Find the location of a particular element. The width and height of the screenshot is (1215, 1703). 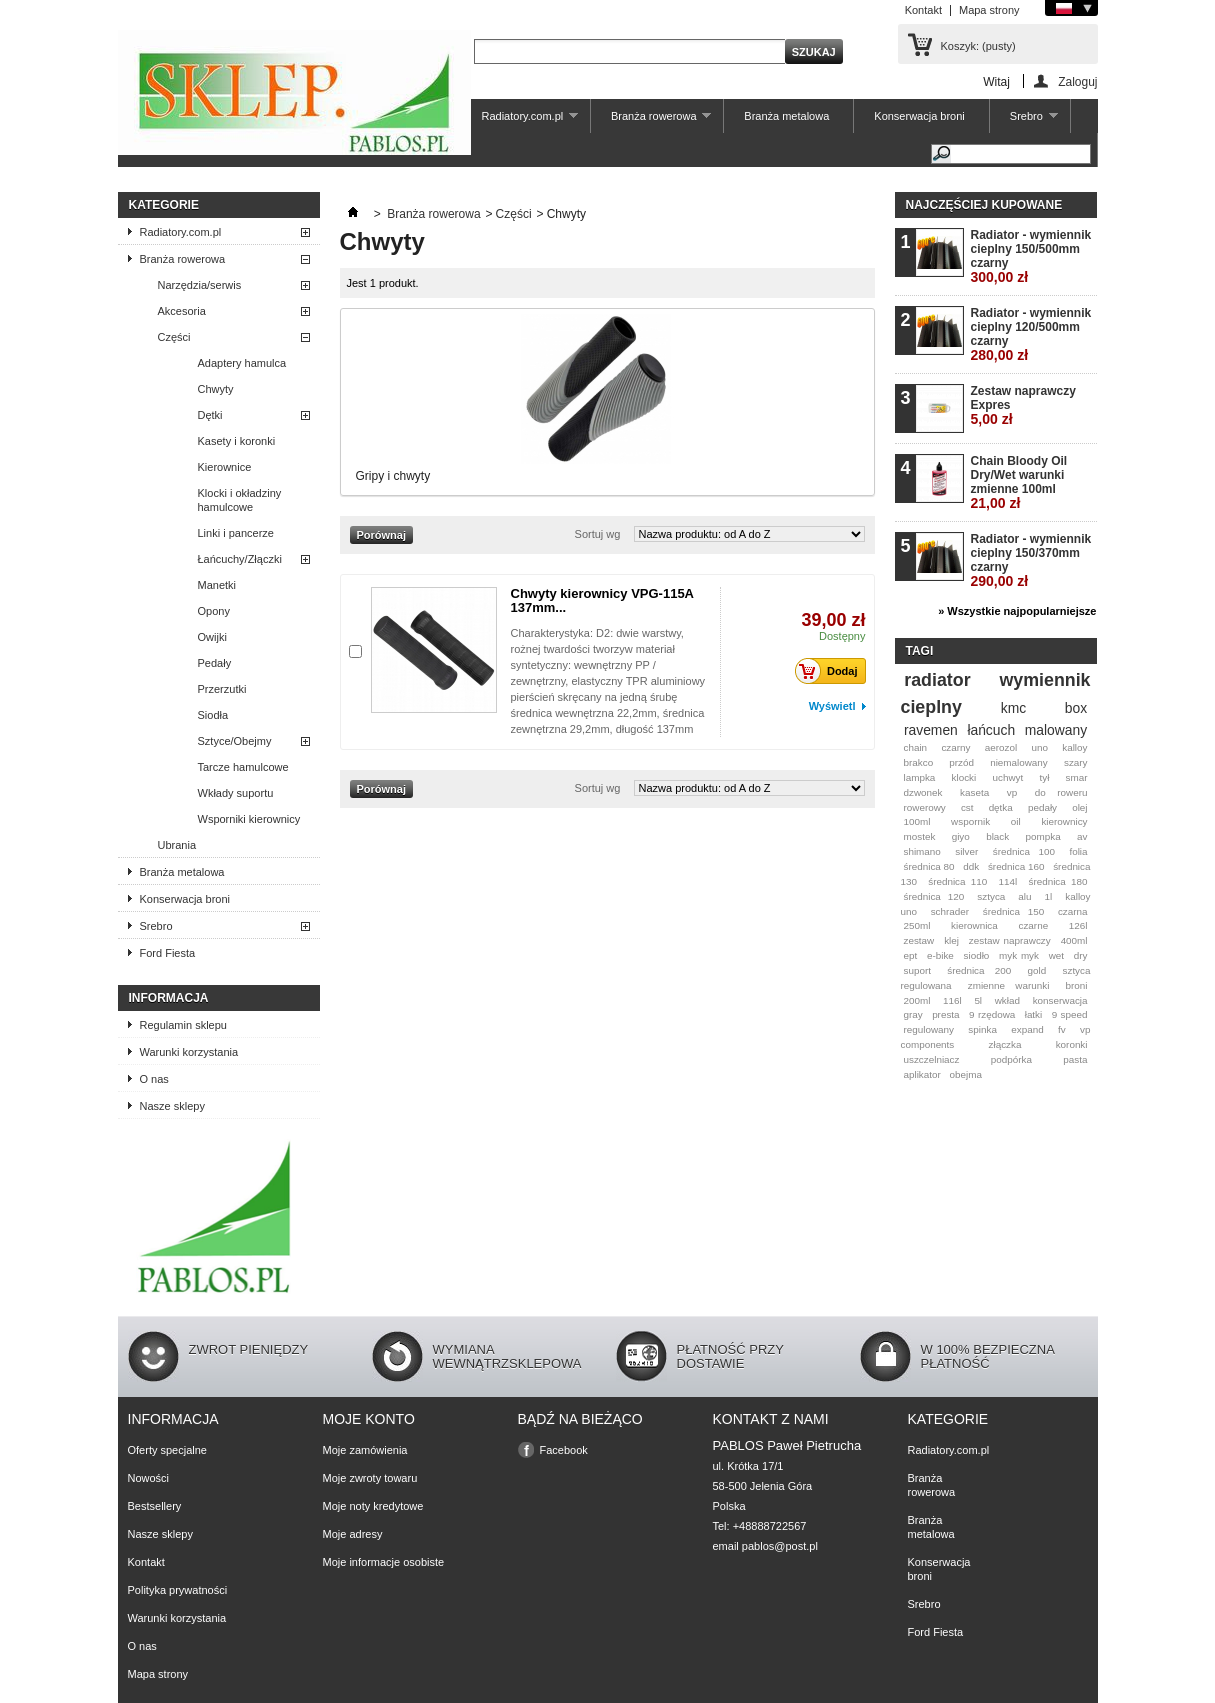

Mapa strony is located at coordinates (989, 10).